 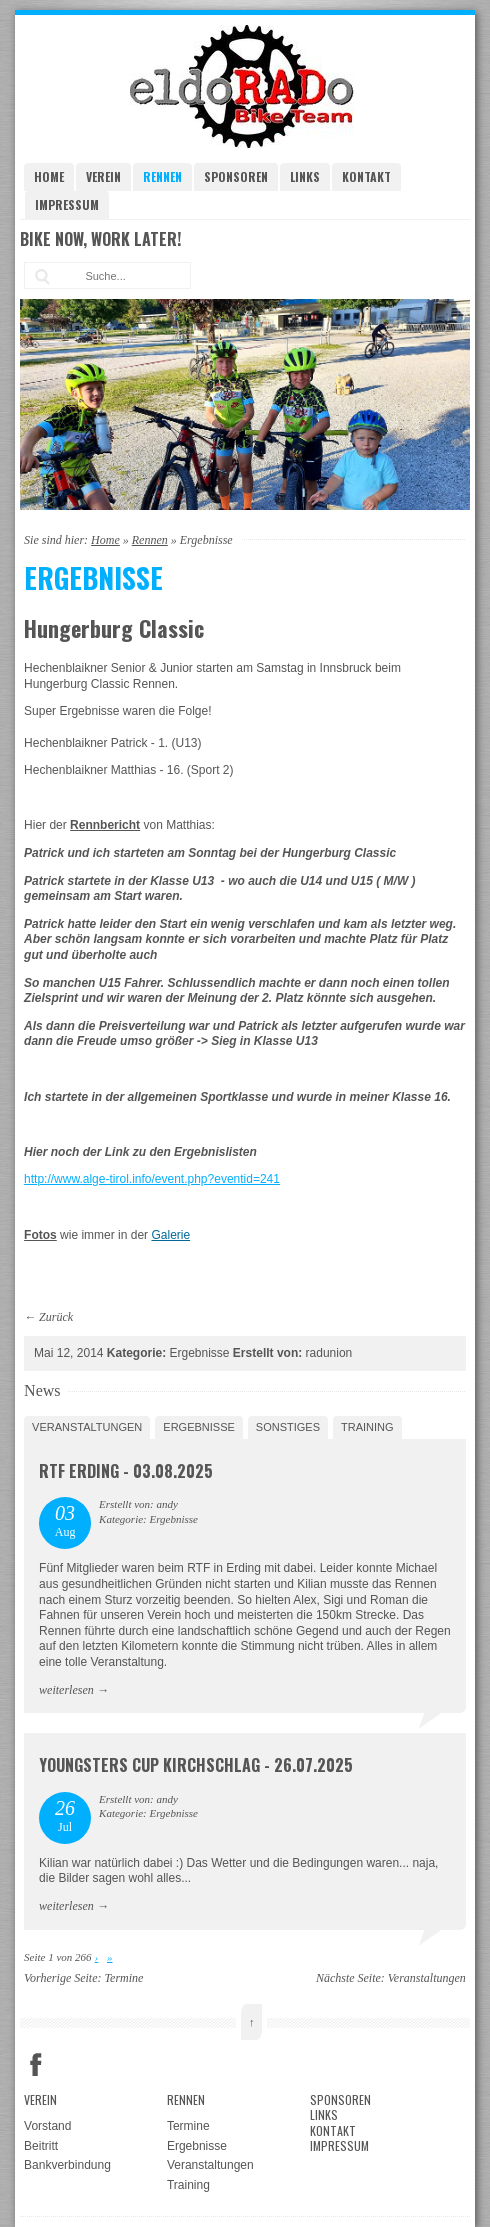 I want to click on Ergebnisse, so click(x=199, y=1427).